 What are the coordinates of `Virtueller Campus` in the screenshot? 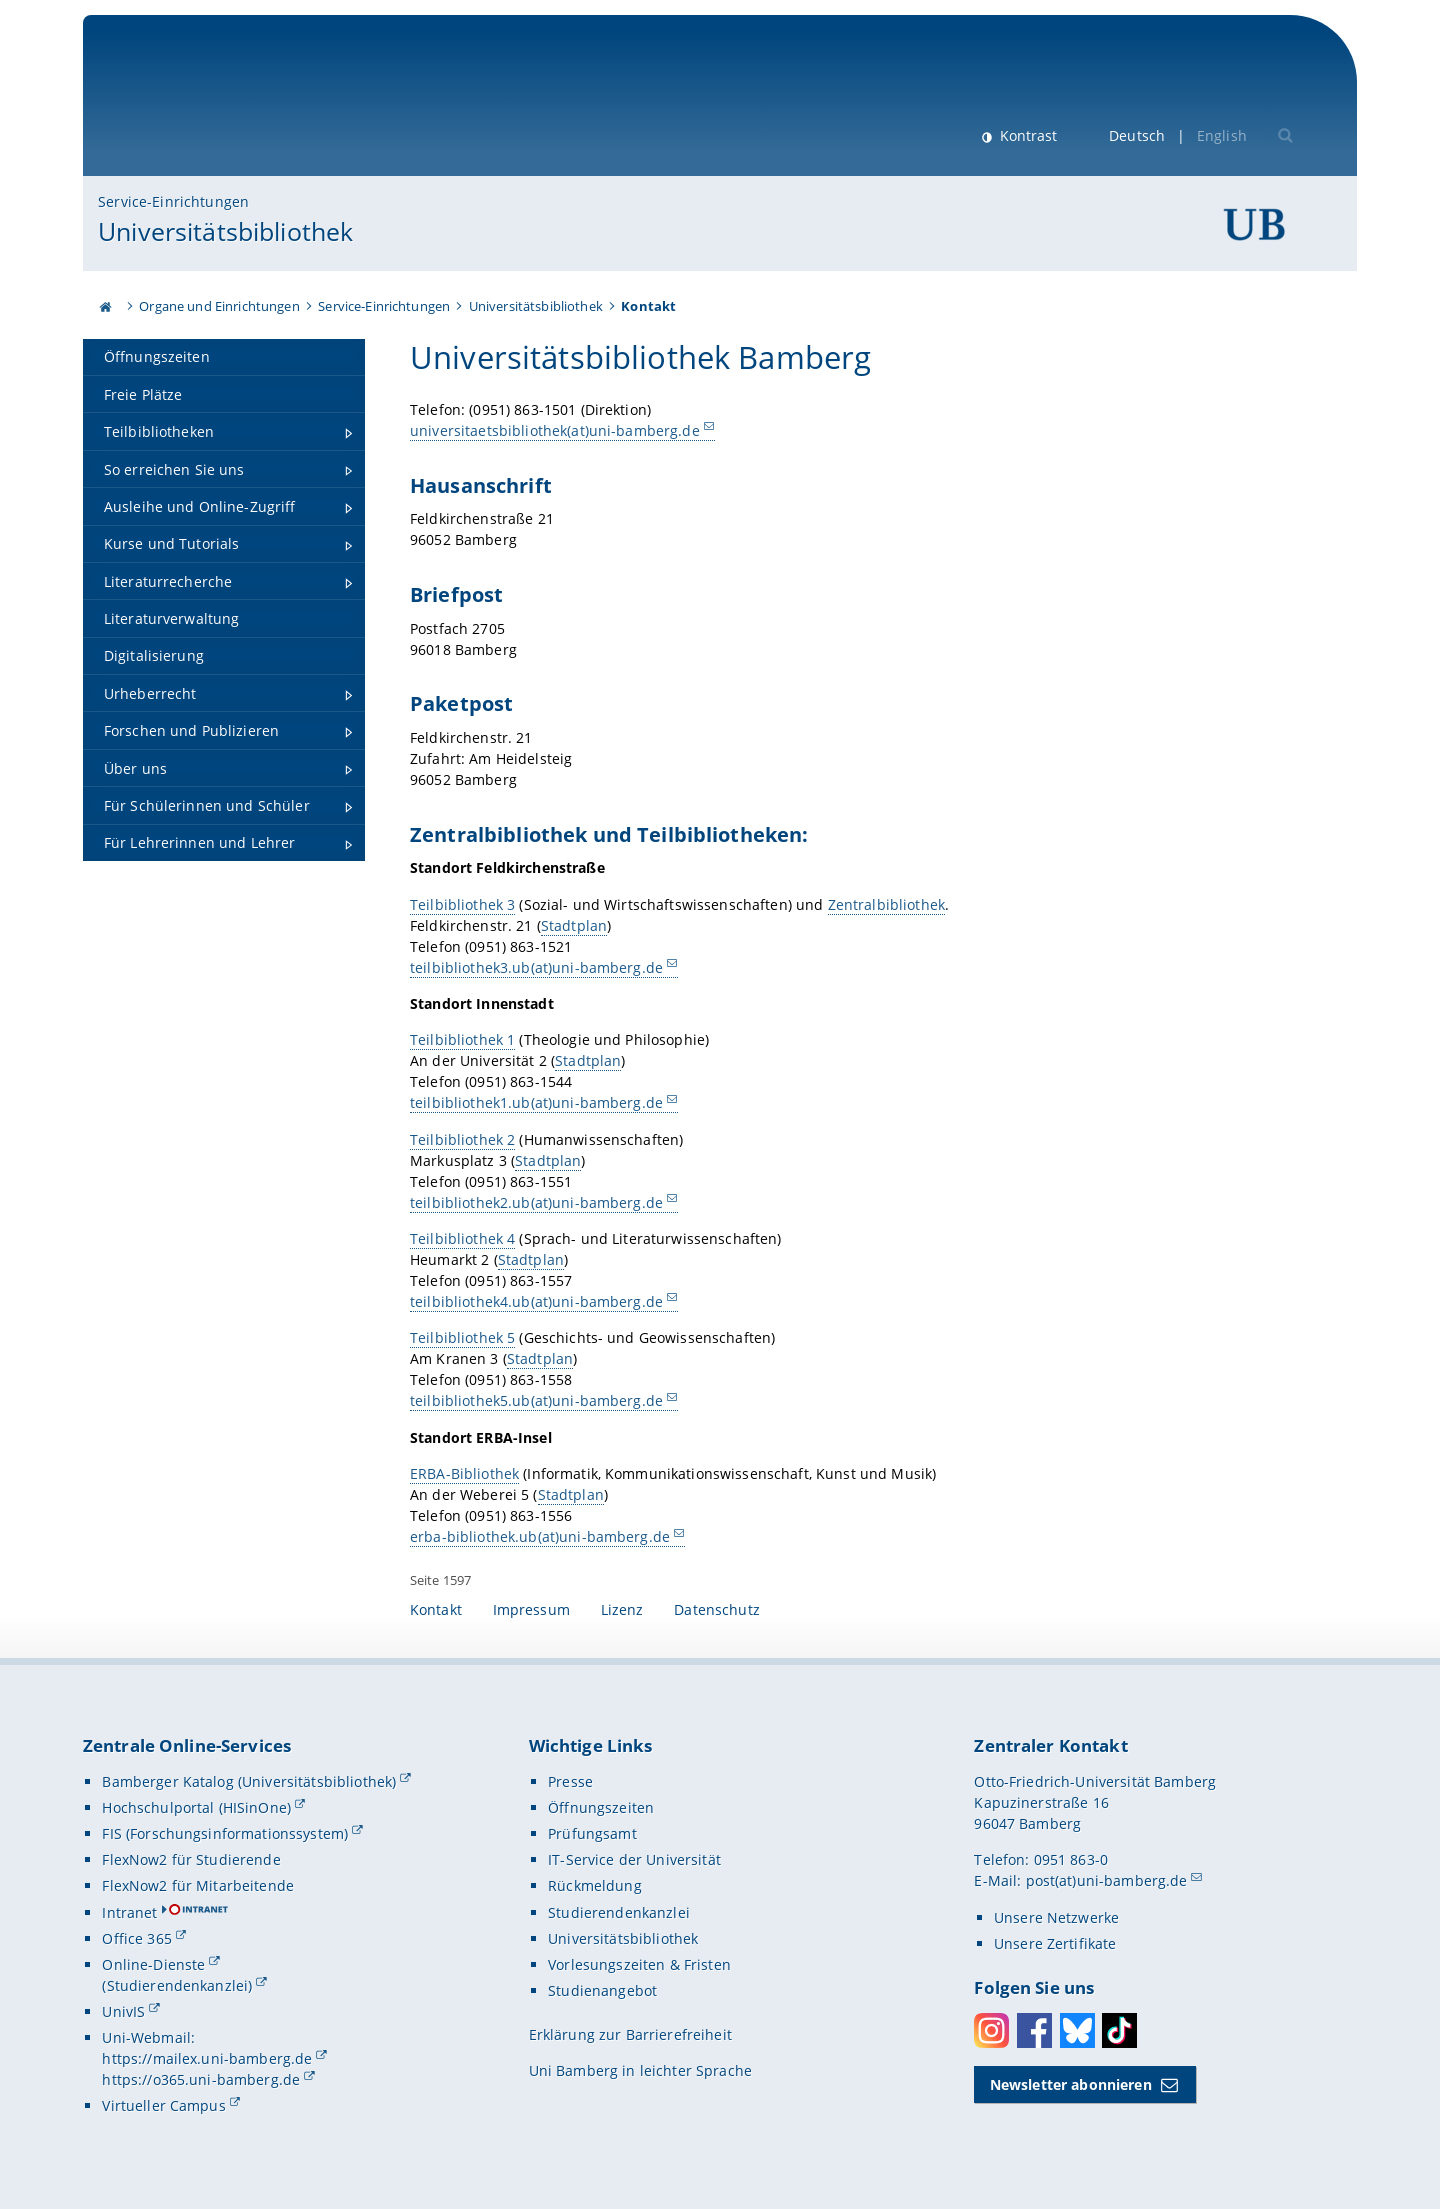 It's located at (163, 2105).